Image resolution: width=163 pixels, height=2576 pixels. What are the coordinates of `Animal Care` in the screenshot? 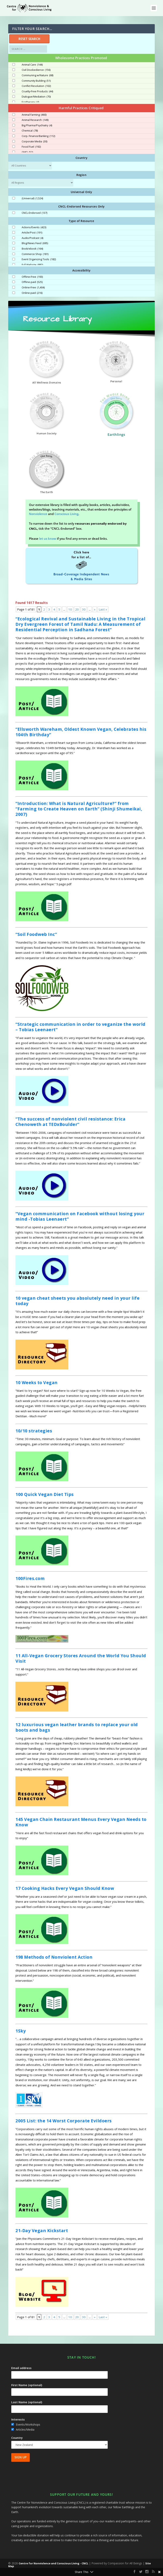 It's located at (32, 64).